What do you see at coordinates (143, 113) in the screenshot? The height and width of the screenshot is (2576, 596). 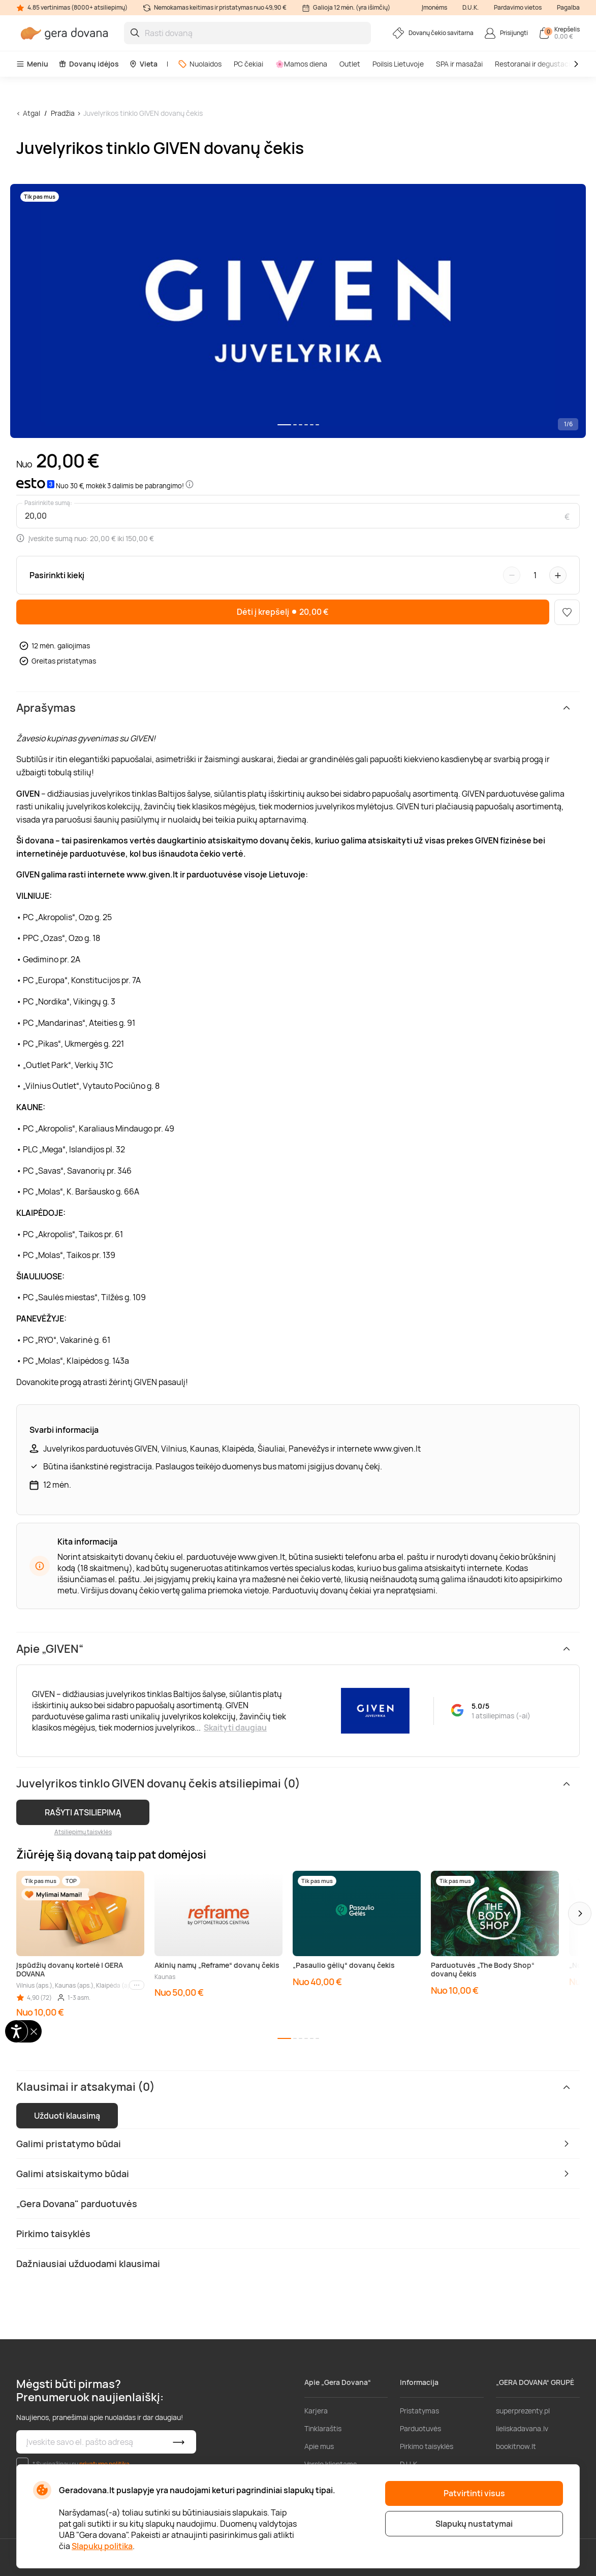 I see `Juvelyrikos tinklo GIVEN dovanų čekis` at bounding box center [143, 113].